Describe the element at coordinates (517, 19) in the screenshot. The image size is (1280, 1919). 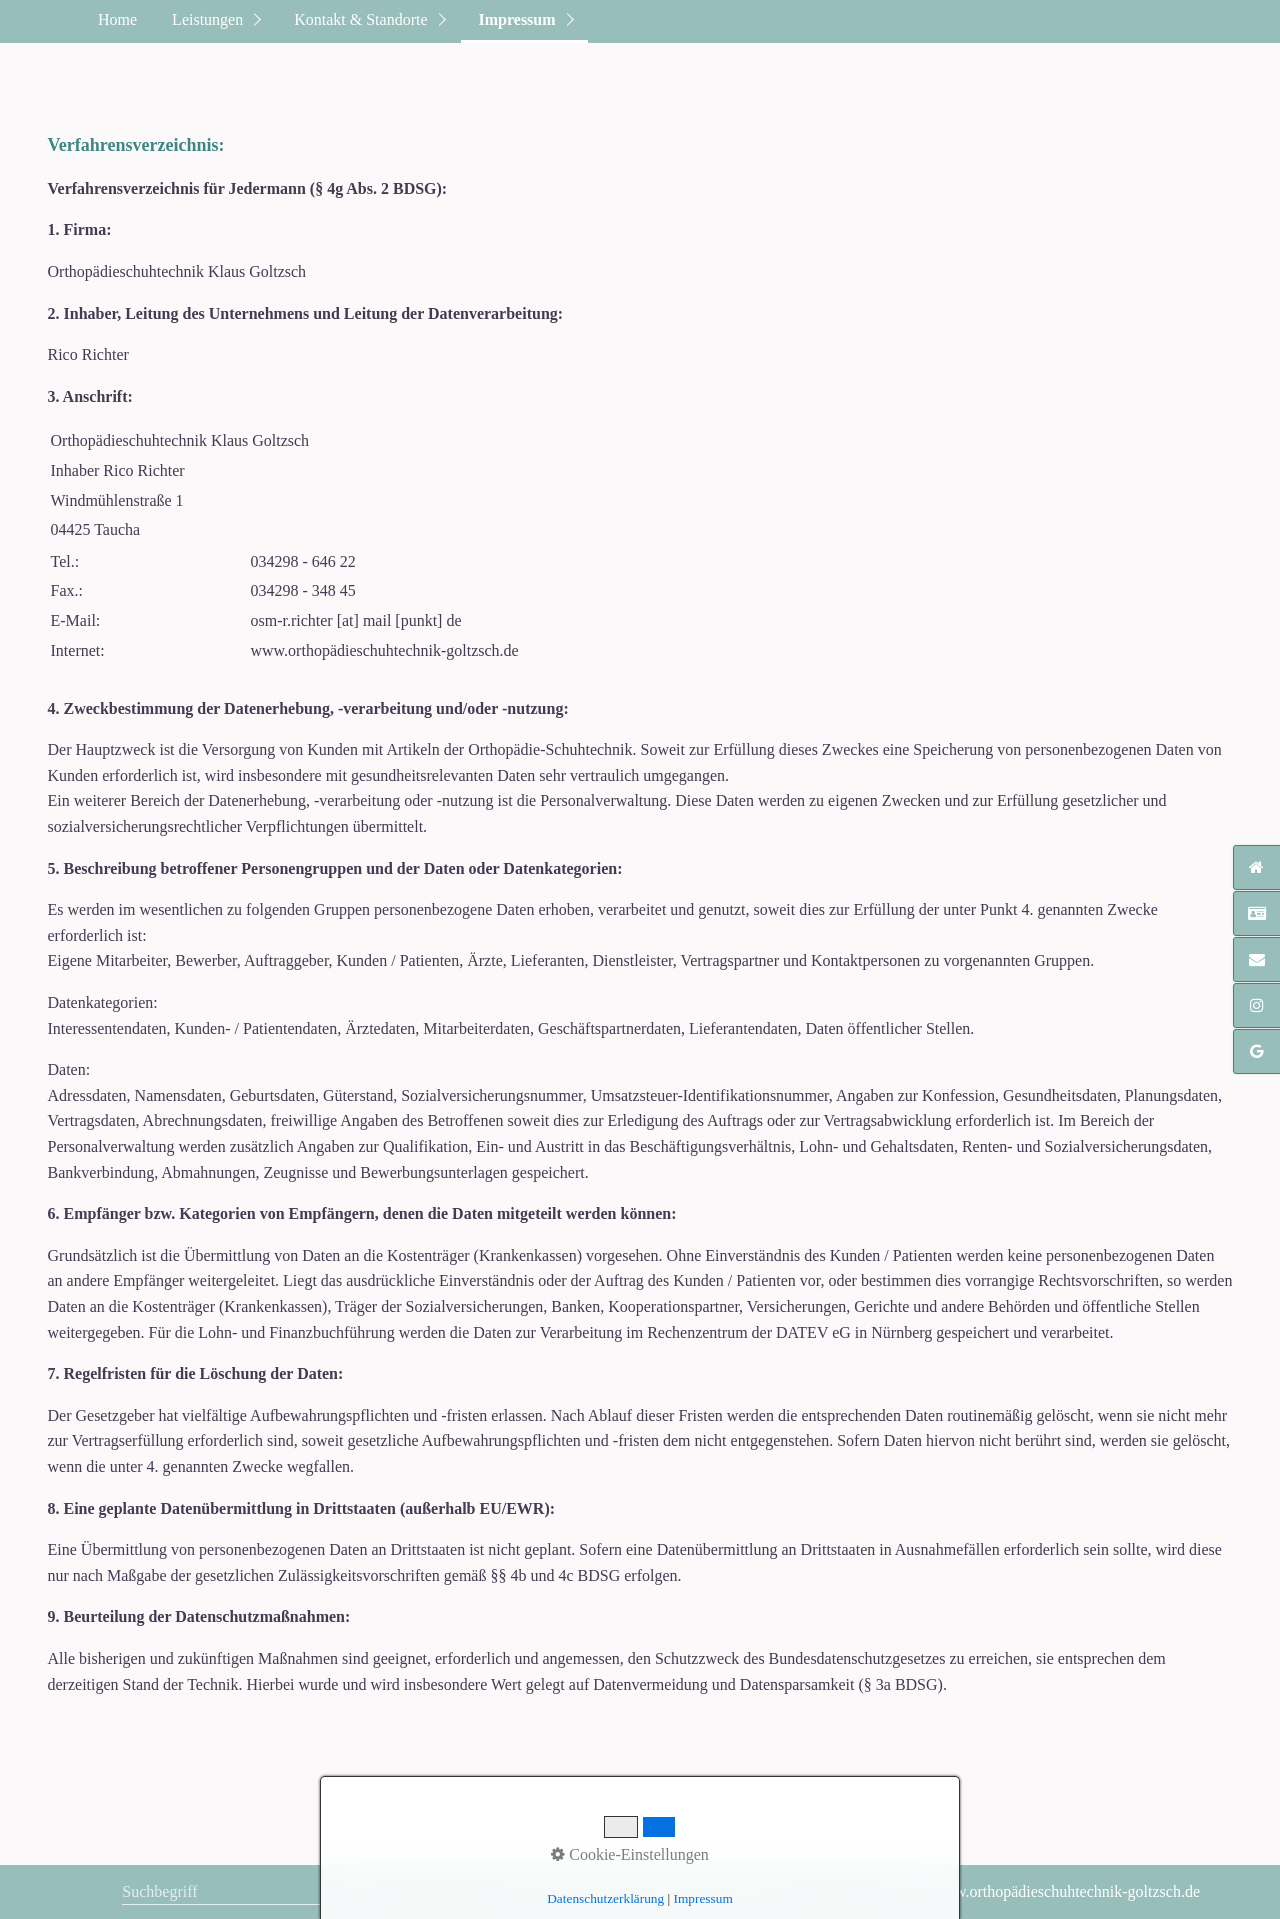
I see `Impressum` at that location.